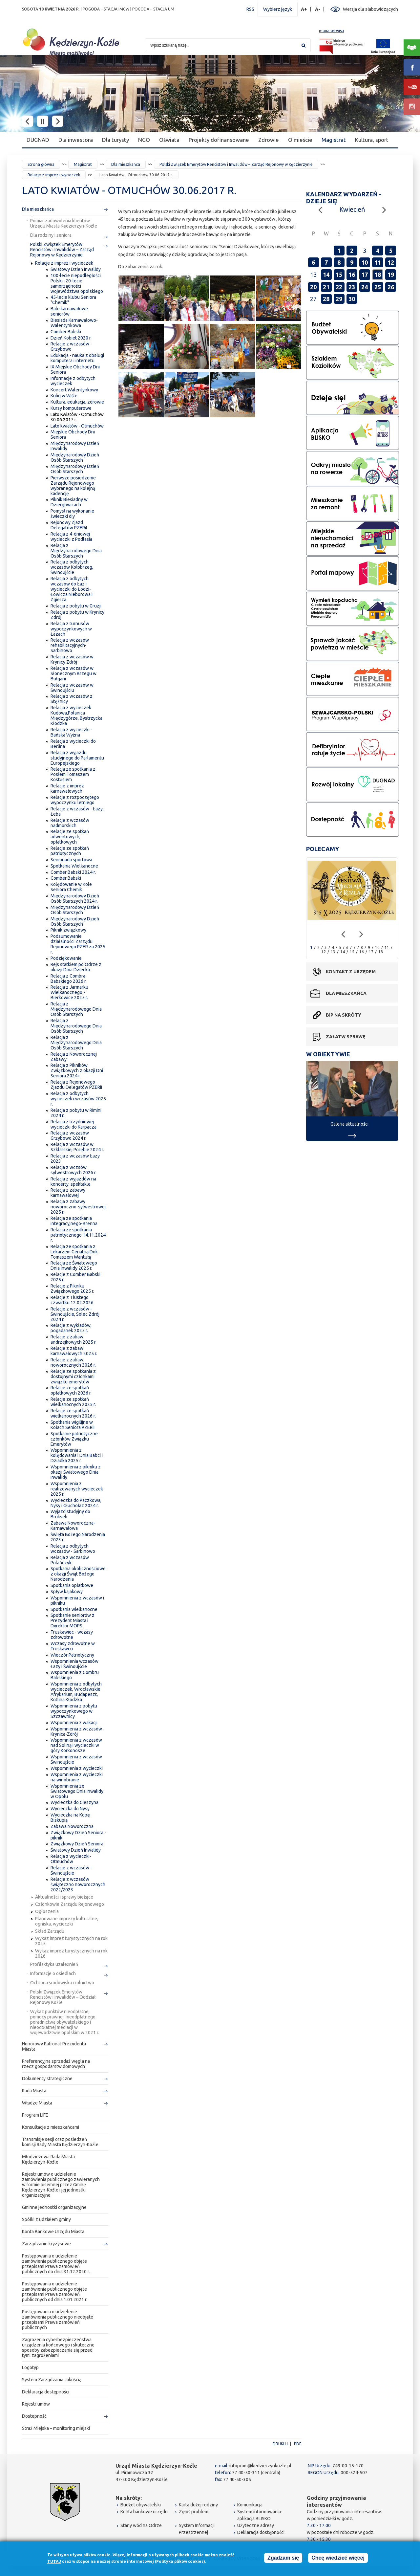  I want to click on Komunikacja, so click(249, 2504).